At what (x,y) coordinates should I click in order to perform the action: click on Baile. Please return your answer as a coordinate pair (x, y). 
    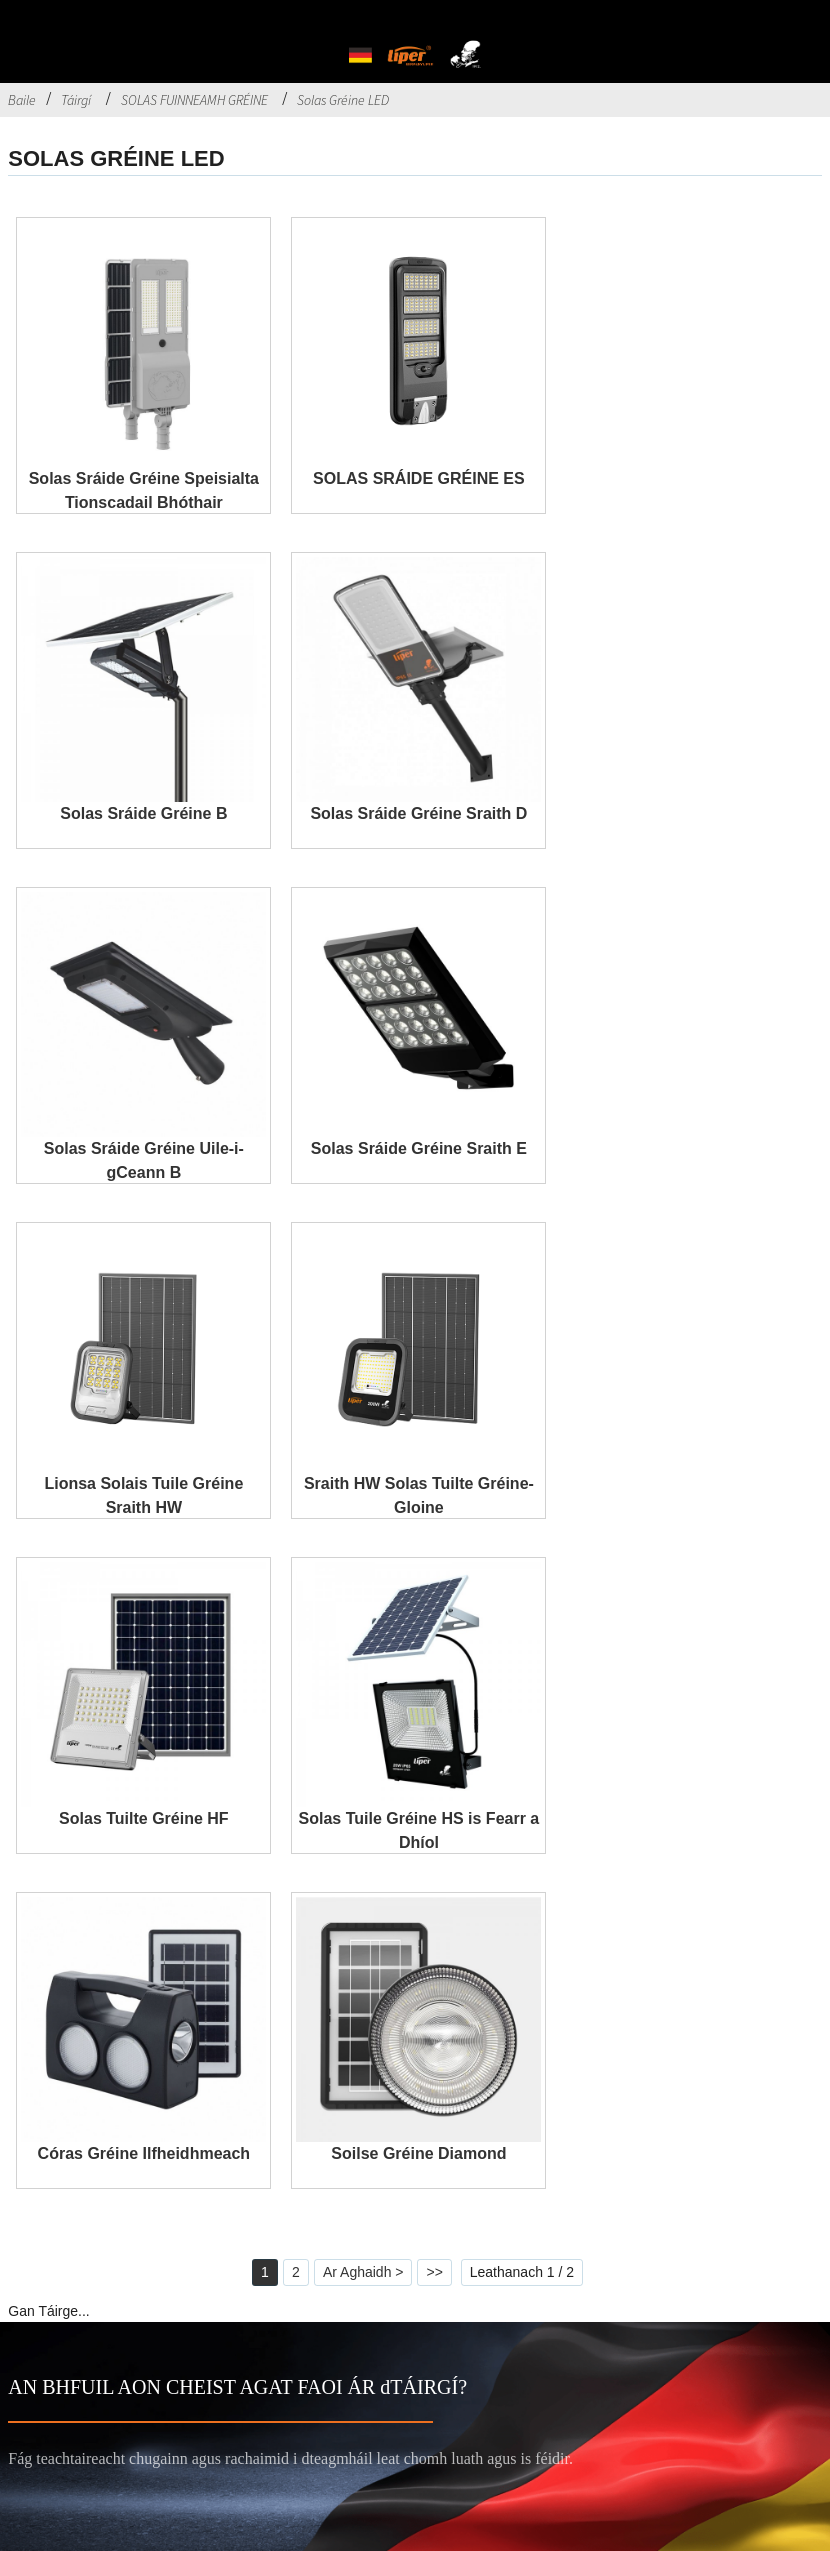
    Looking at the image, I should click on (22, 100).